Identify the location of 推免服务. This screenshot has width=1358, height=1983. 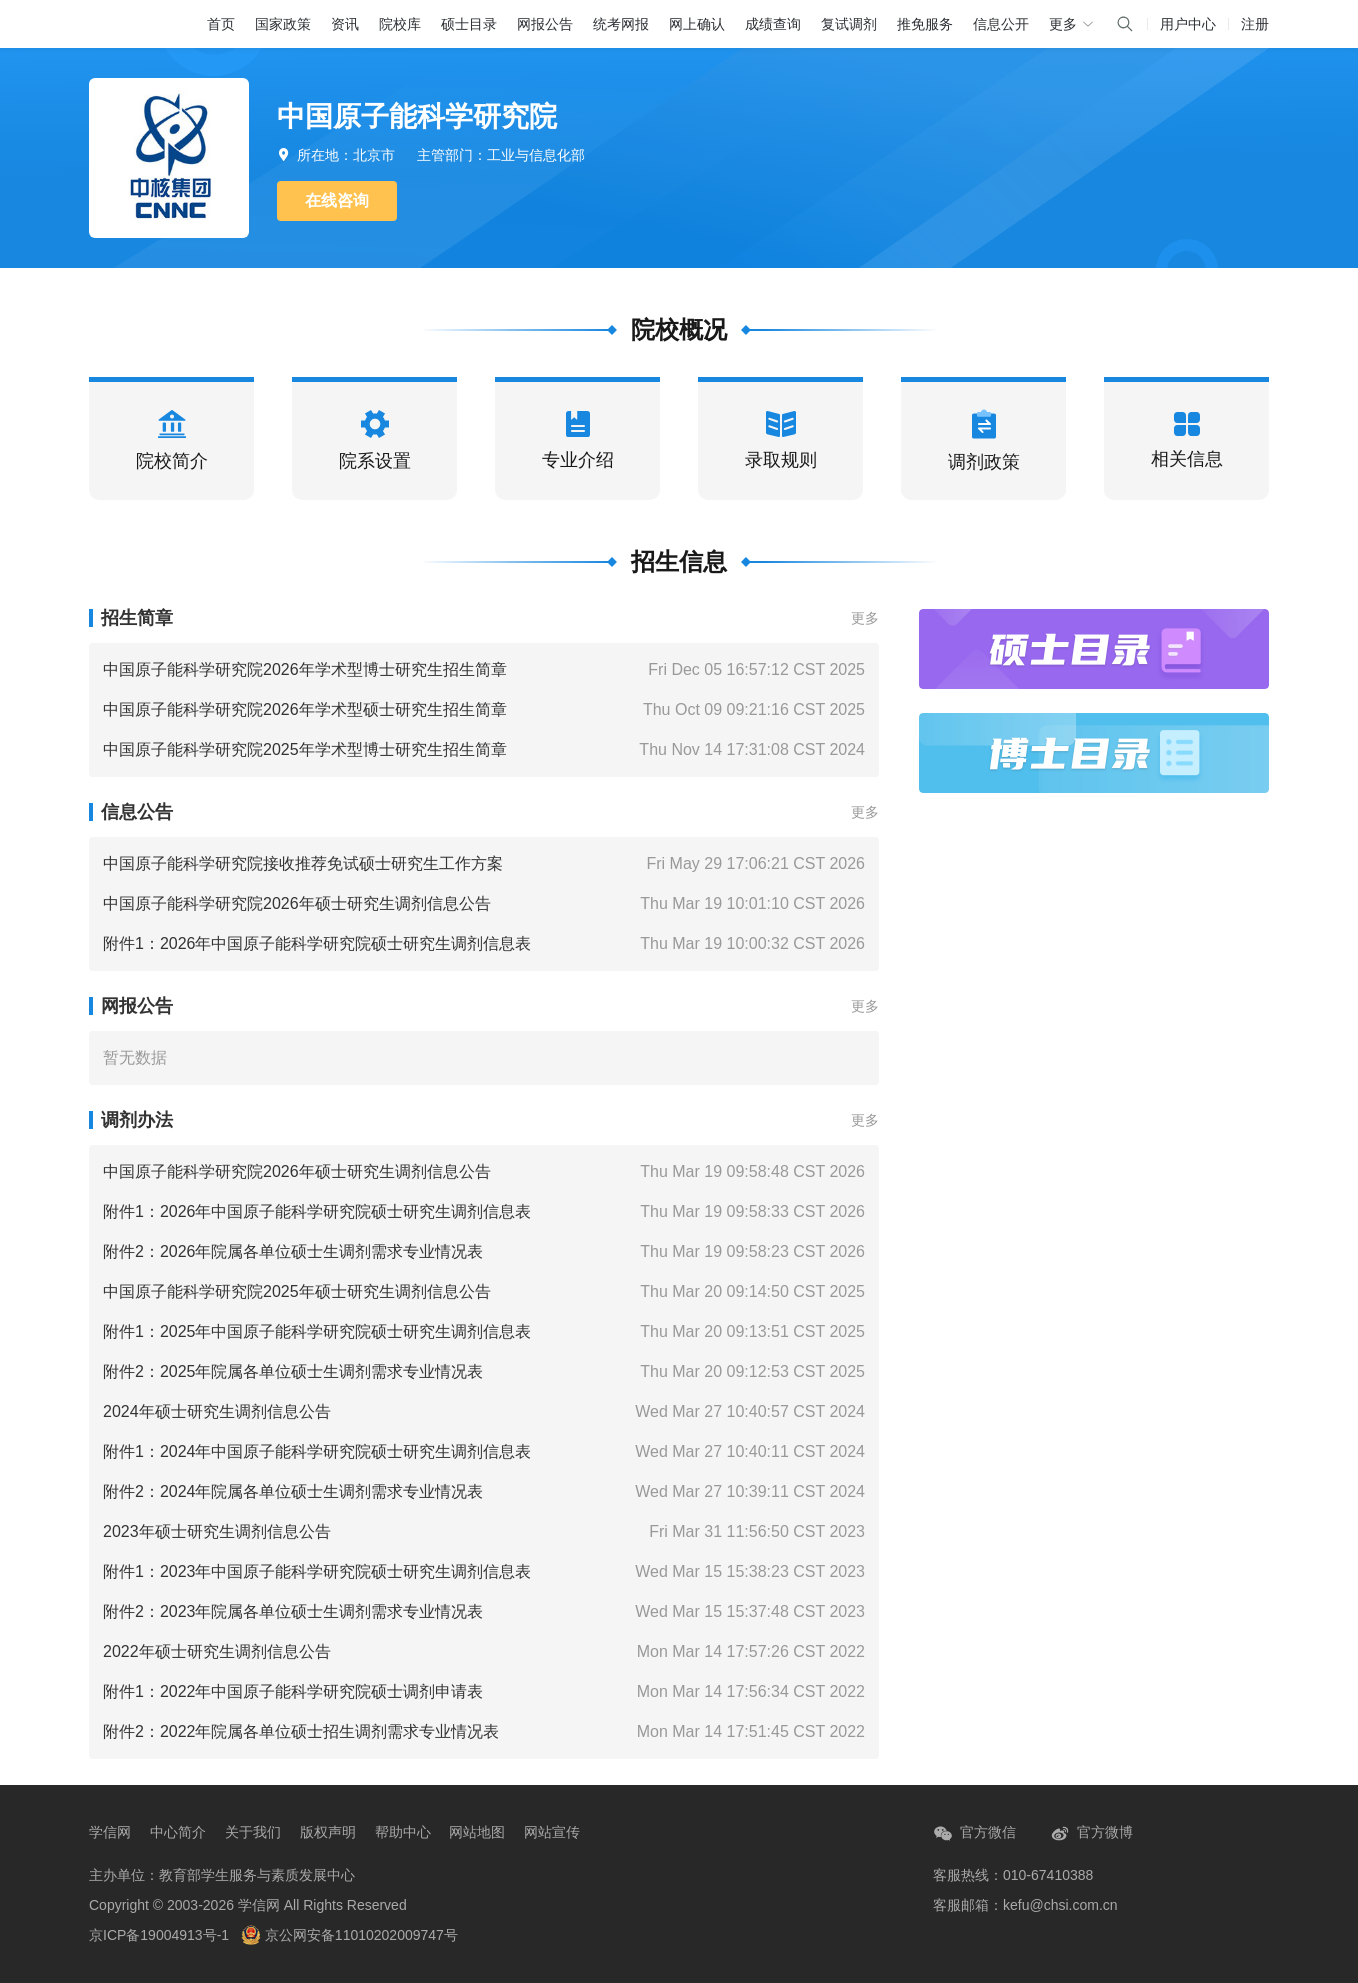
(925, 24).